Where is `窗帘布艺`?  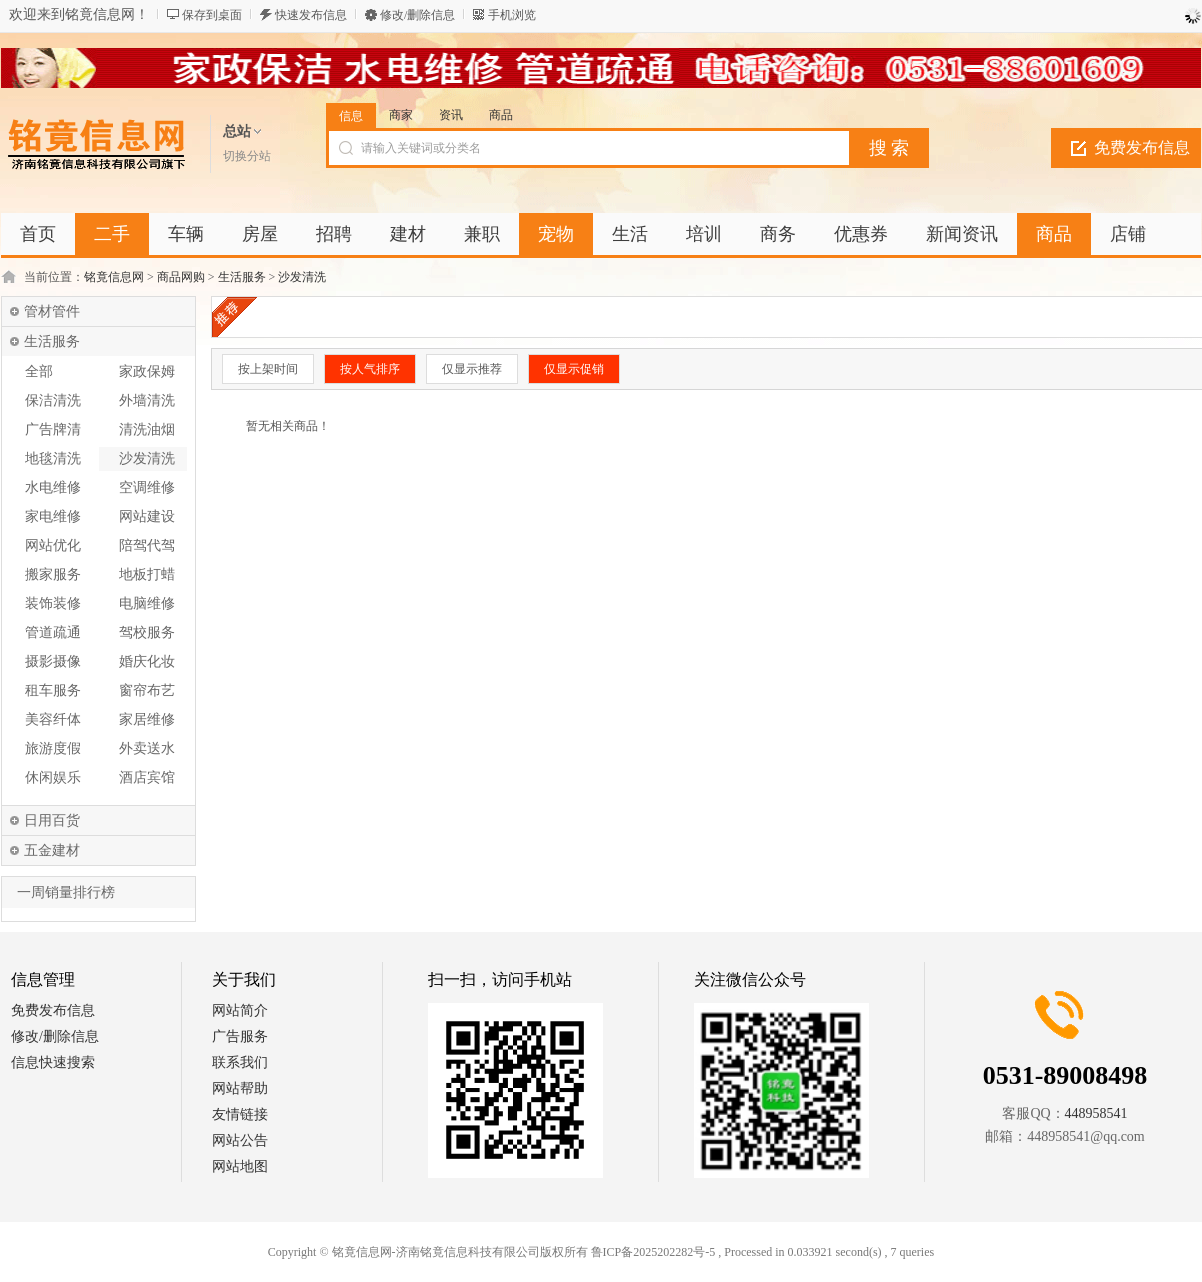
窗帘布艺 is located at coordinates (147, 690).